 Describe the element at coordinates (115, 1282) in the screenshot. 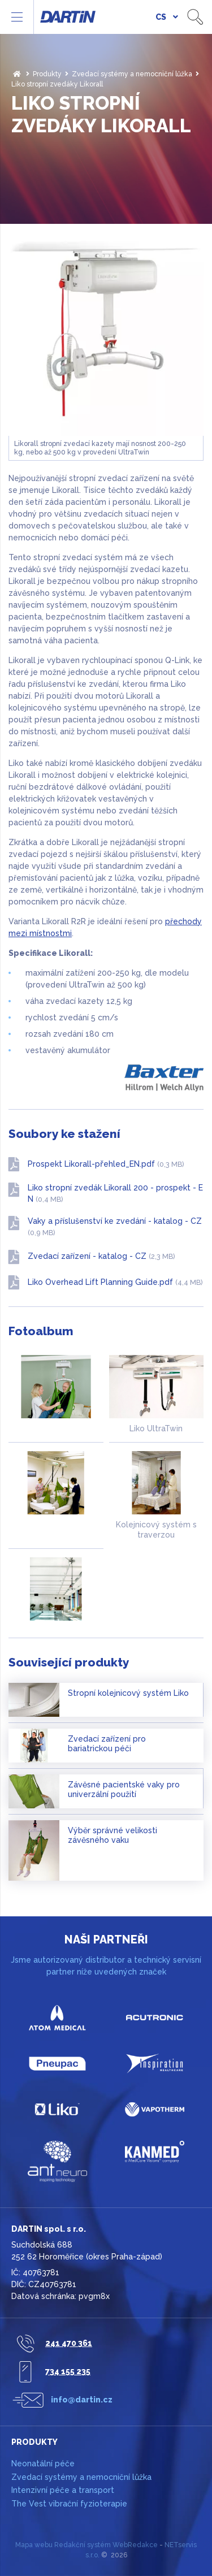

I see `Liko Overhead Lift Planning Guide.pdf` at that location.